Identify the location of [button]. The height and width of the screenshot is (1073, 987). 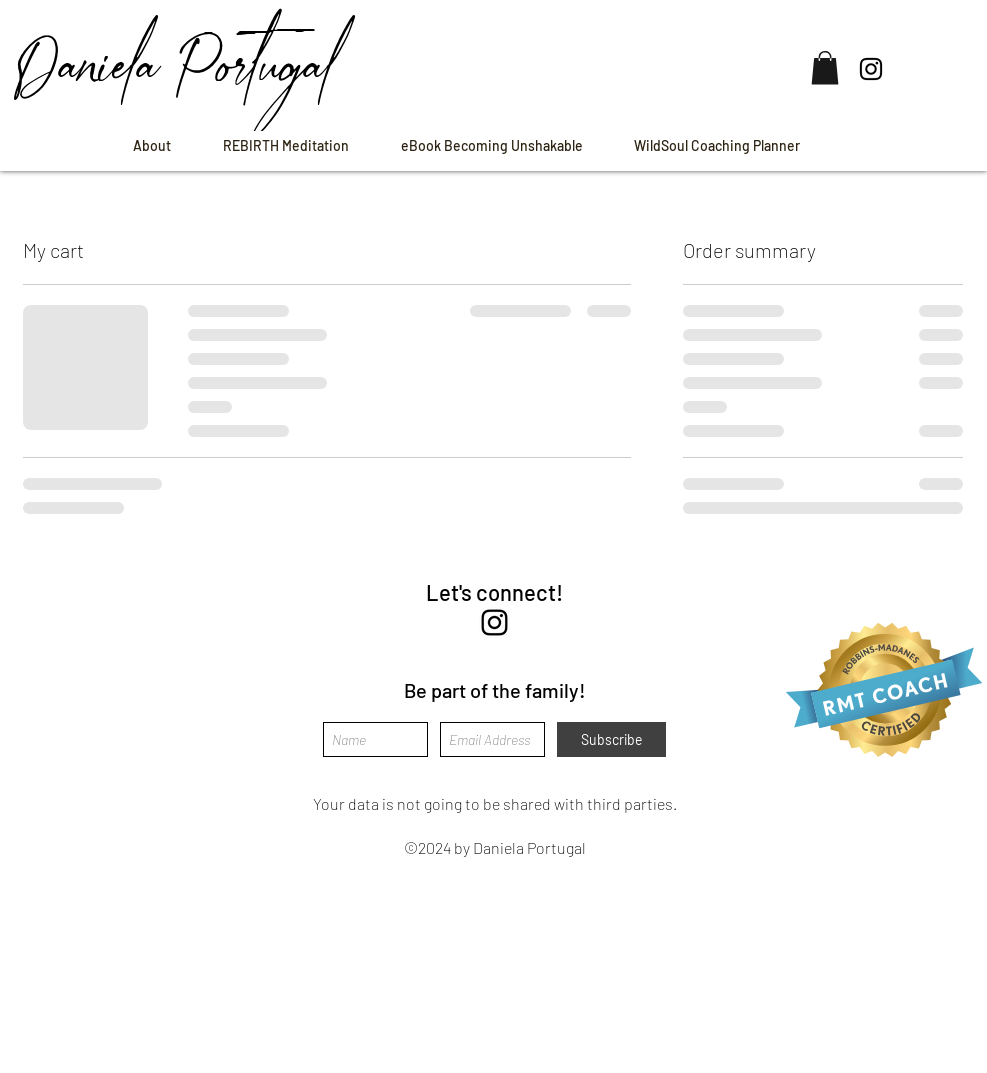
(825, 67).